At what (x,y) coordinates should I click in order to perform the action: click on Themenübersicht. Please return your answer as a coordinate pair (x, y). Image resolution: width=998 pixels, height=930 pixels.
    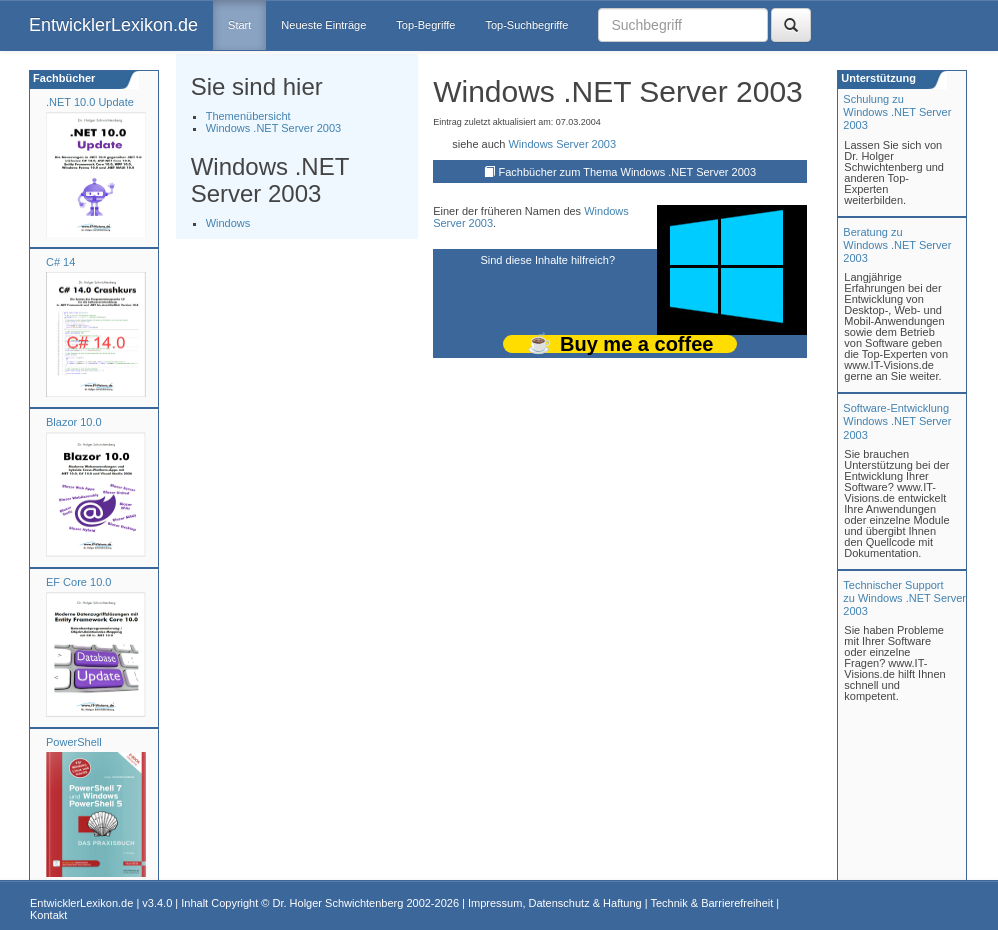
    Looking at the image, I should click on (248, 116).